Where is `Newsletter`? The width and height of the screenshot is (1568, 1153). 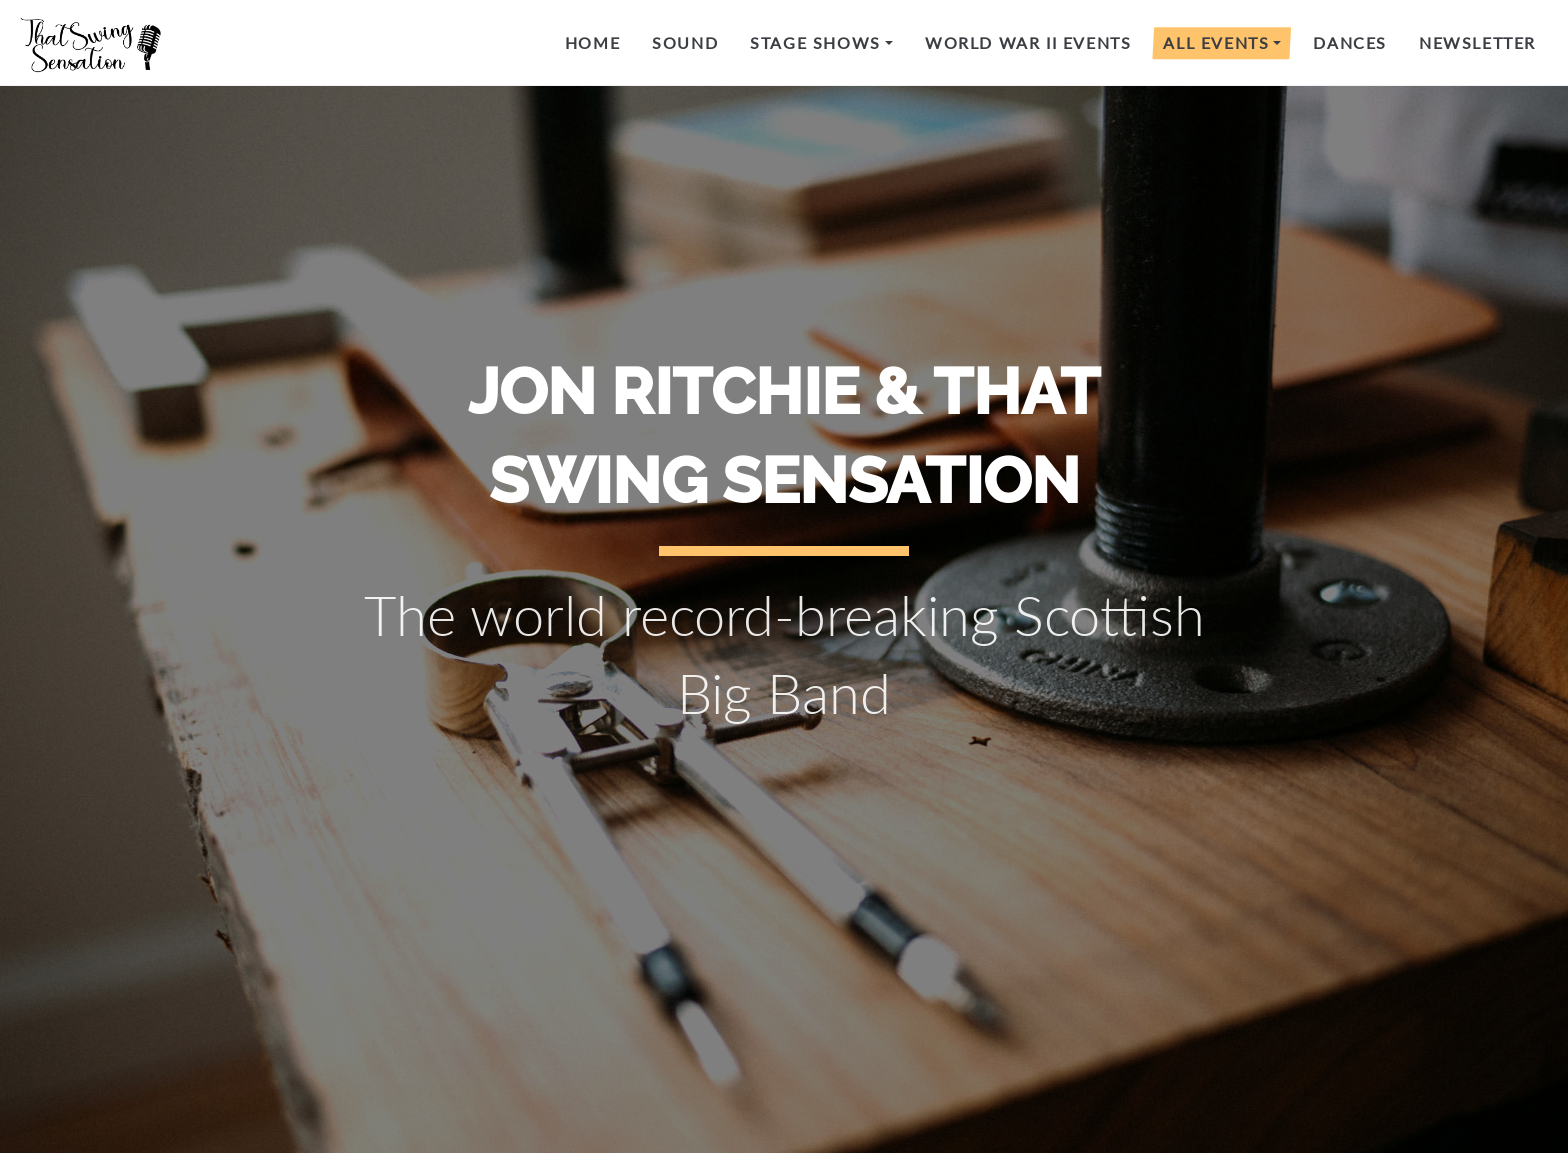
Newsletter is located at coordinates (1477, 42).